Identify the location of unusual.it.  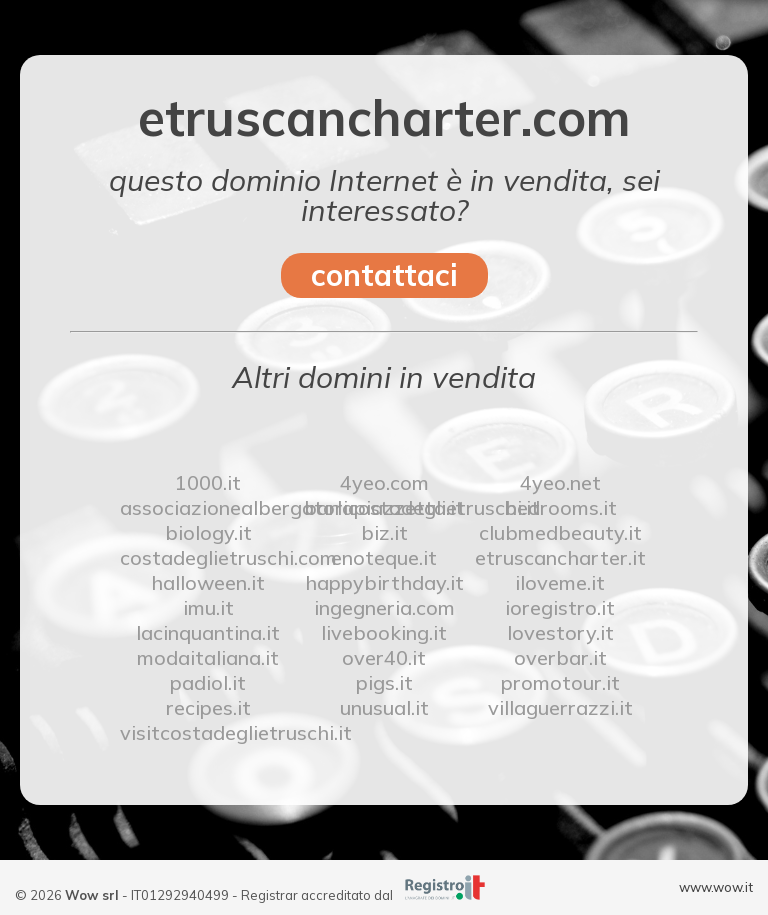
(384, 707).